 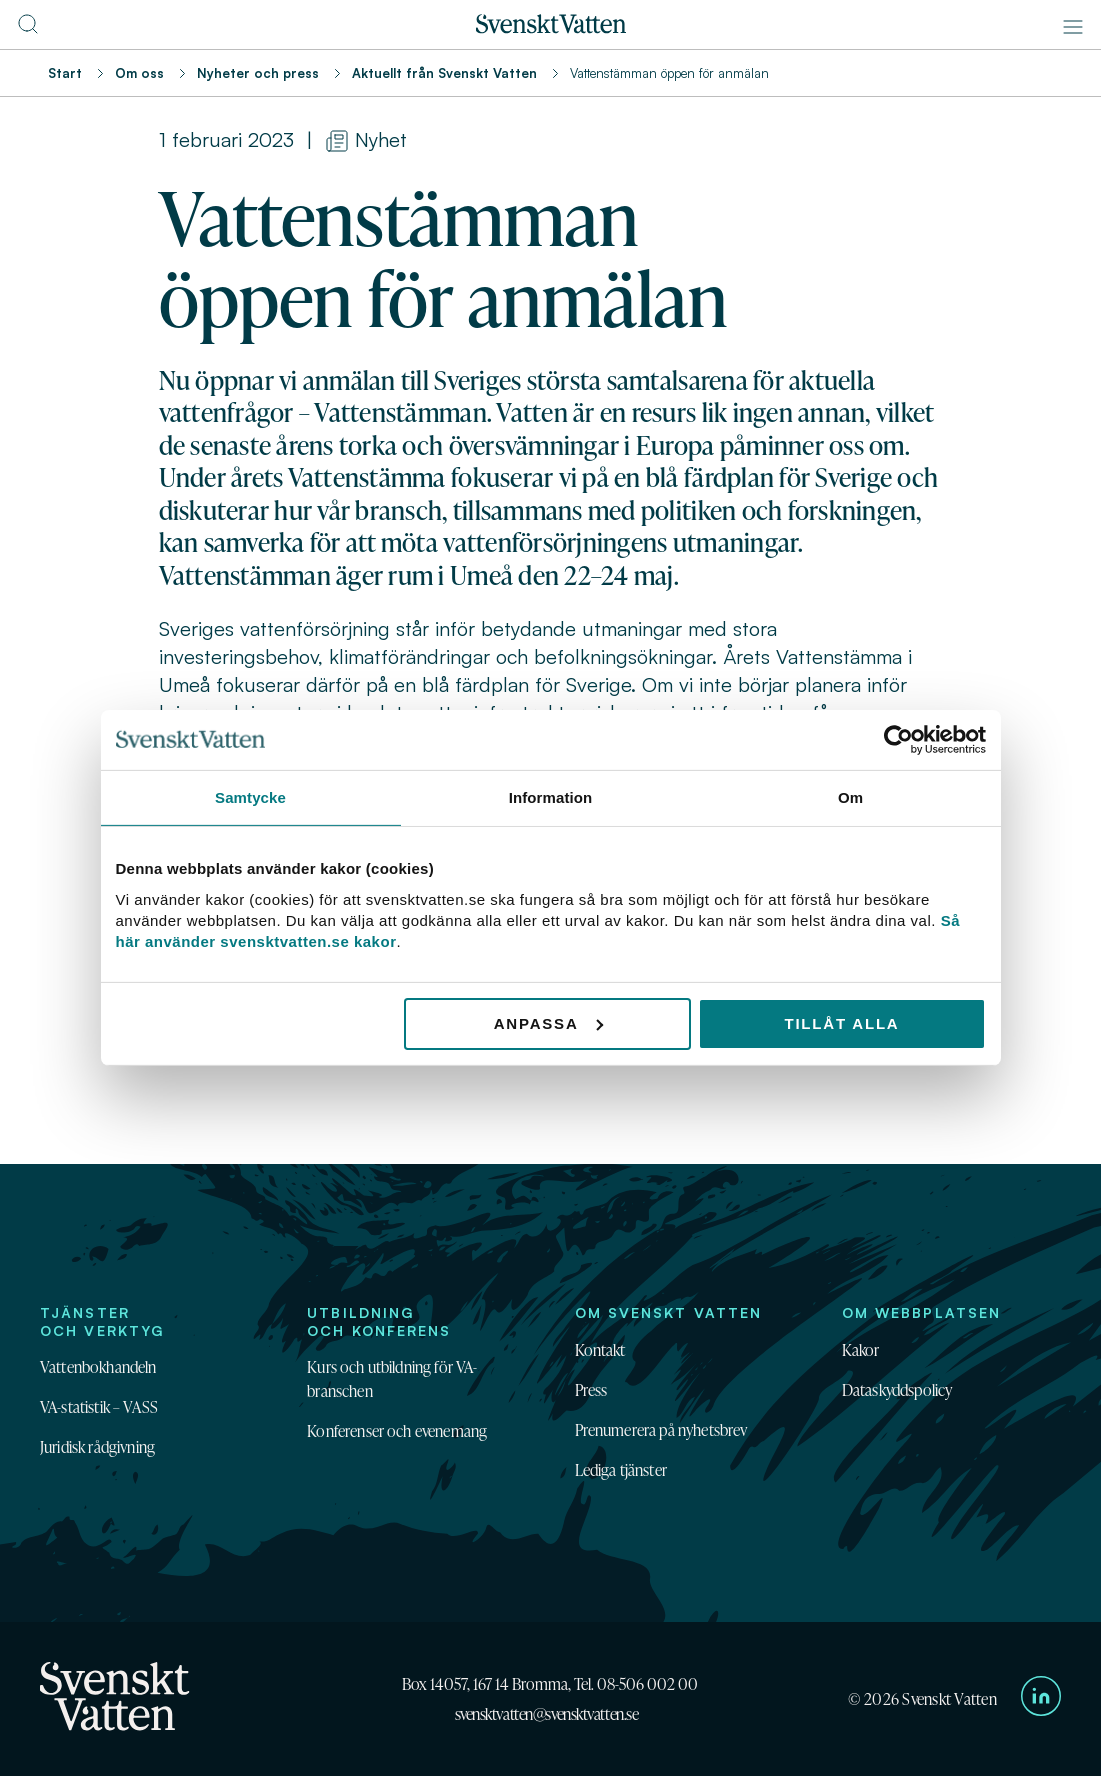 What do you see at coordinates (397, 1431) in the screenshot?
I see `Konferenser och evenemang` at bounding box center [397, 1431].